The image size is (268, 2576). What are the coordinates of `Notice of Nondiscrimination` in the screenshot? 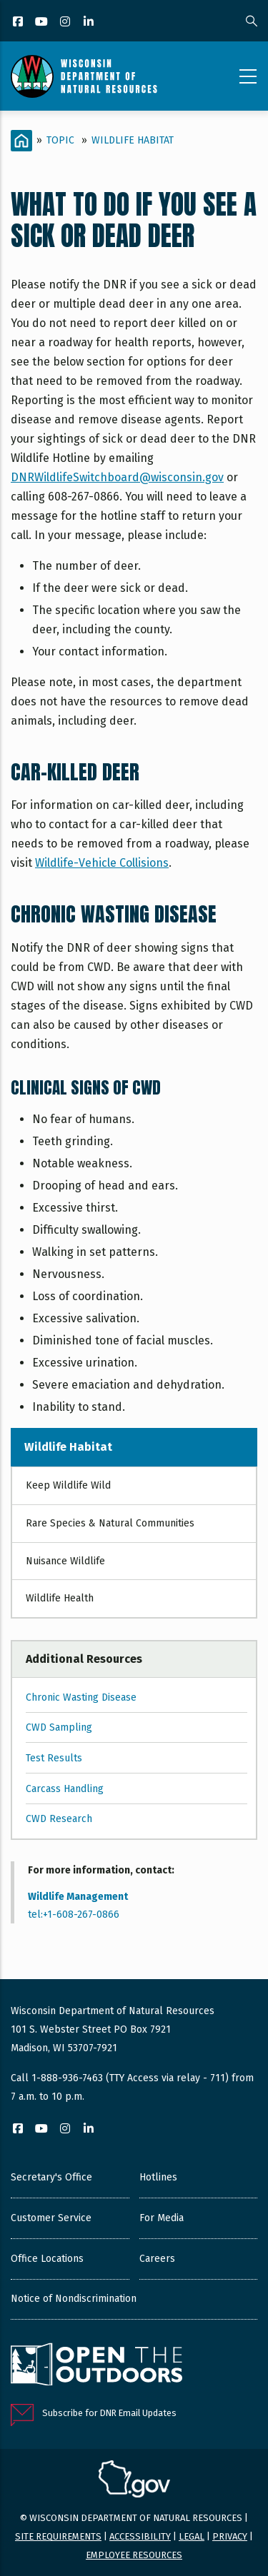 It's located at (74, 2299).